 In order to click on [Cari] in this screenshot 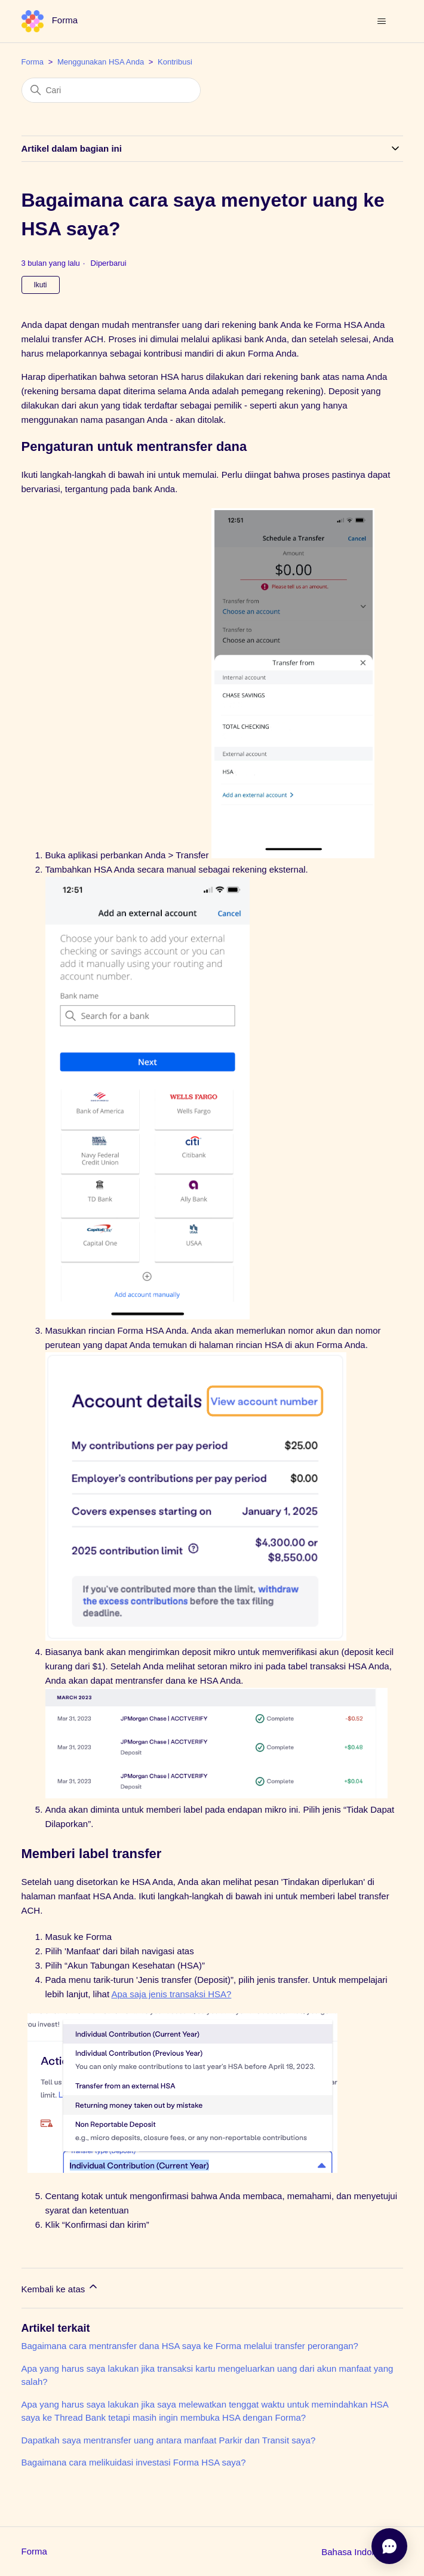, I will do `click(111, 90)`.